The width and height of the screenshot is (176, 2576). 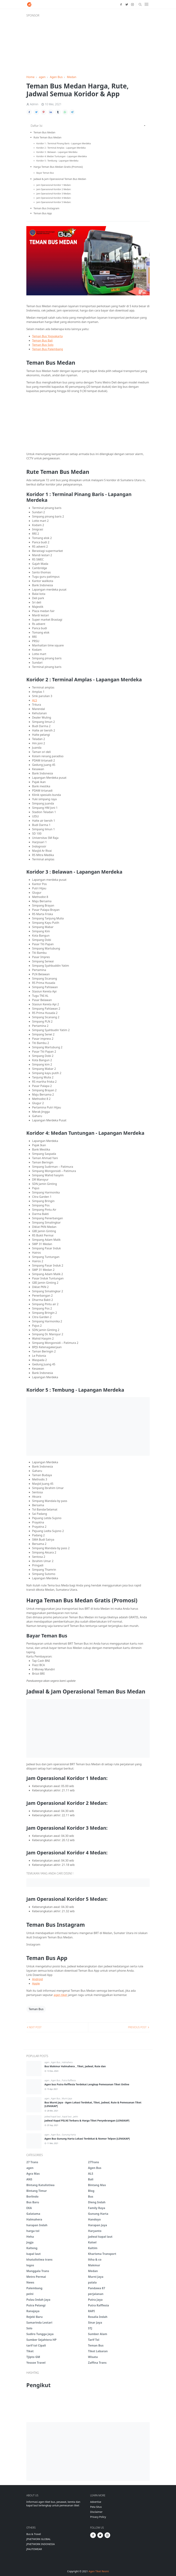 I want to click on Putra Jaya, so click(x=95, y=2300).